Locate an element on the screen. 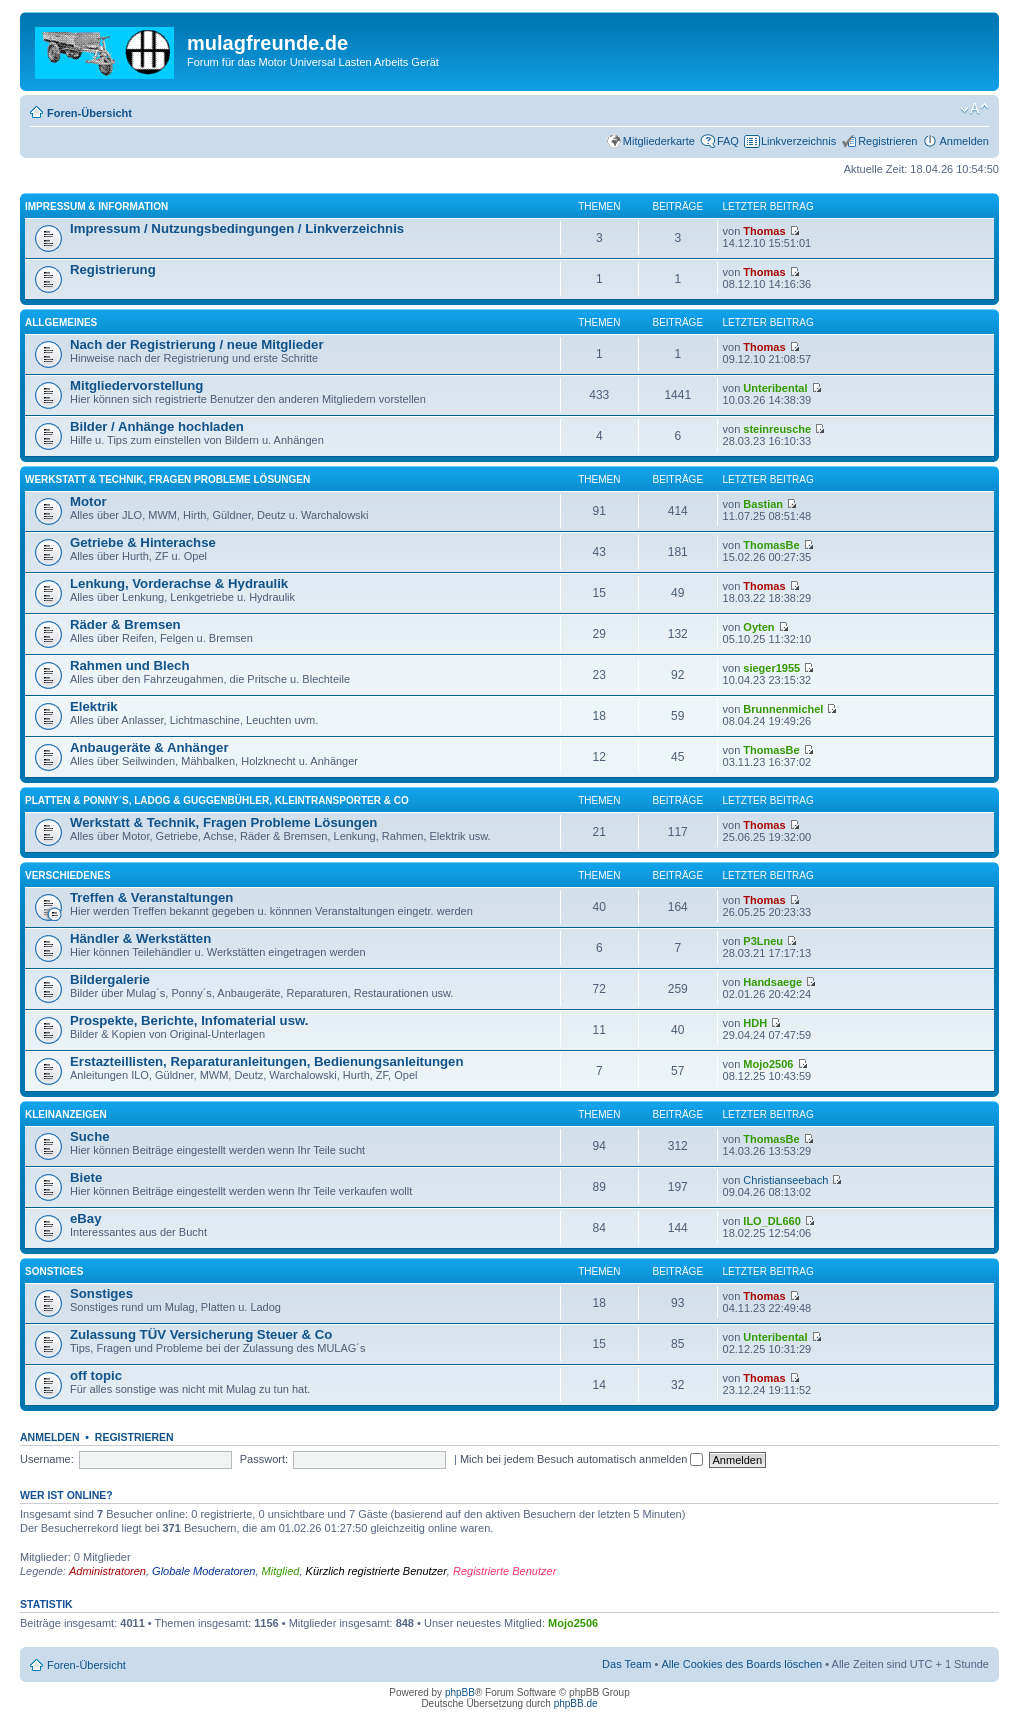  Bastian is located at coordinates (763, 504).